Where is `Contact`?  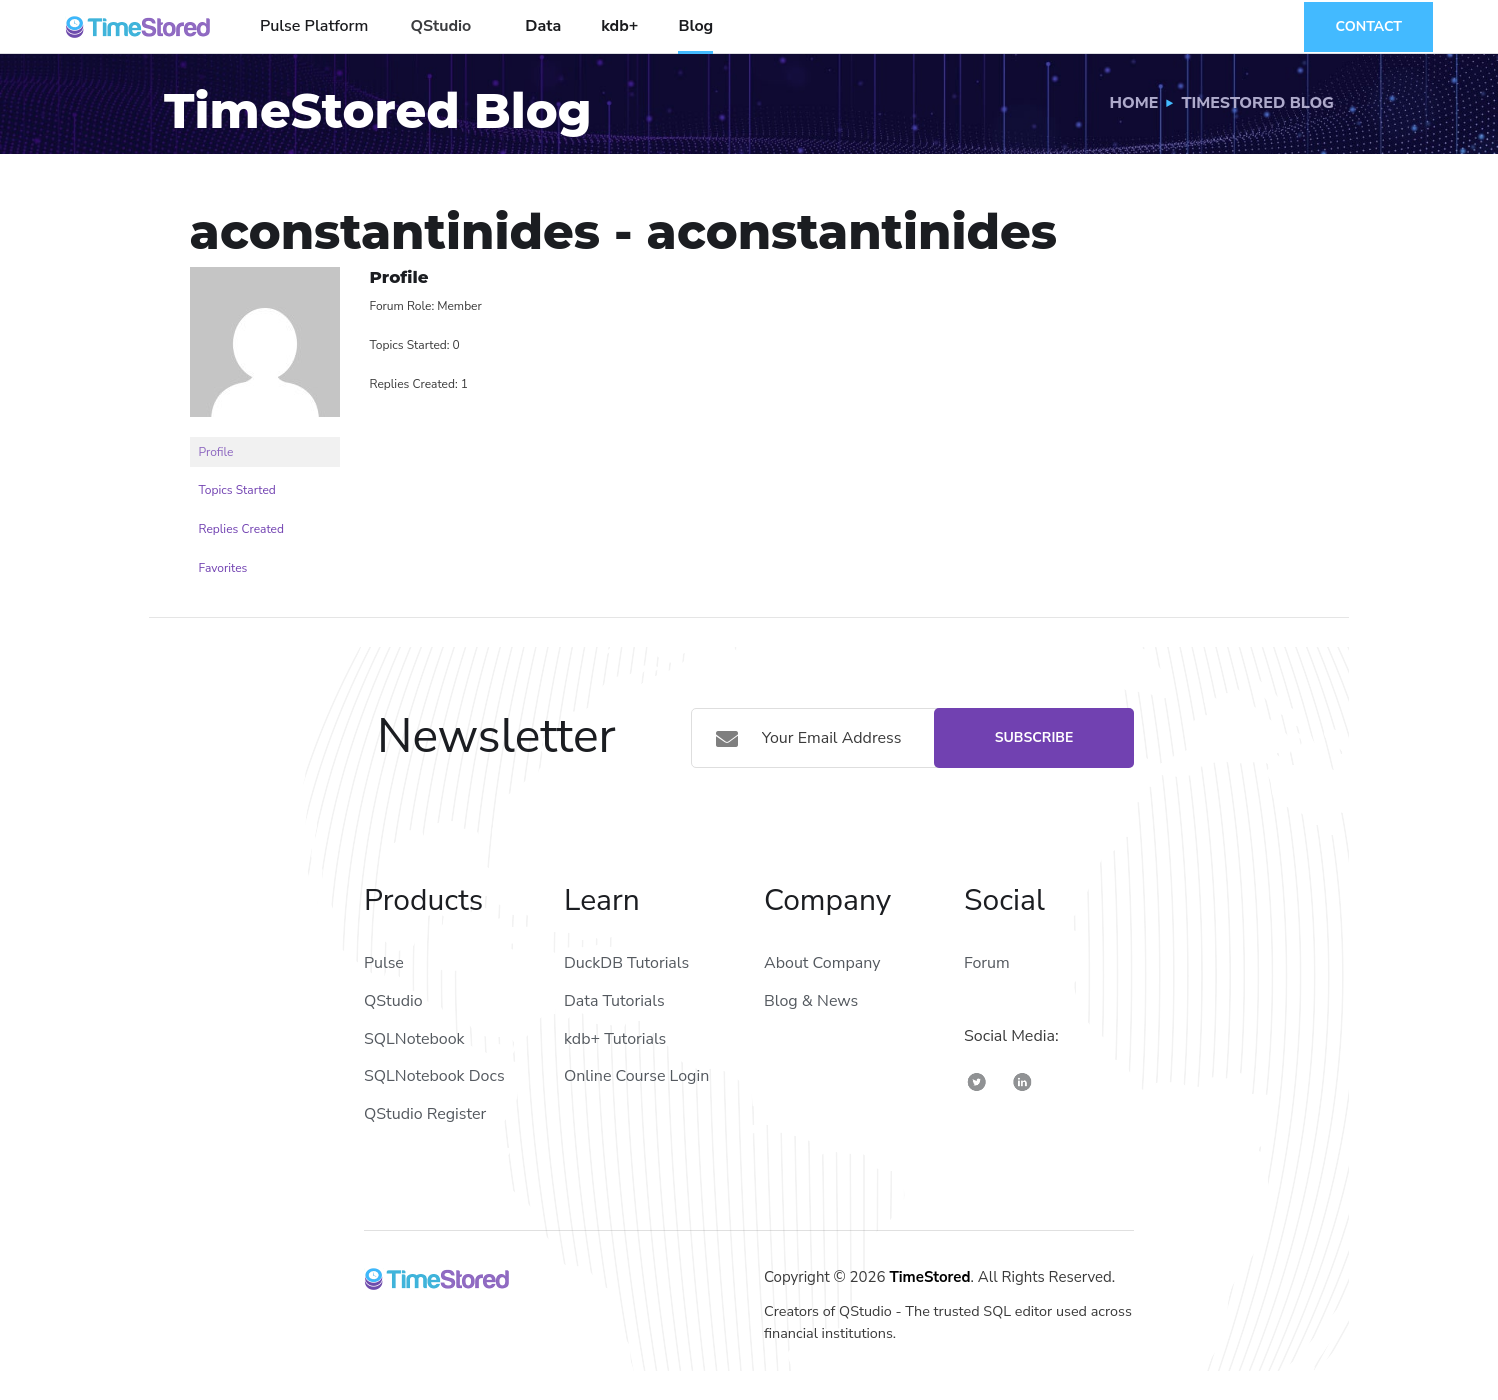 Contact is located at coordinates (1368, 26).